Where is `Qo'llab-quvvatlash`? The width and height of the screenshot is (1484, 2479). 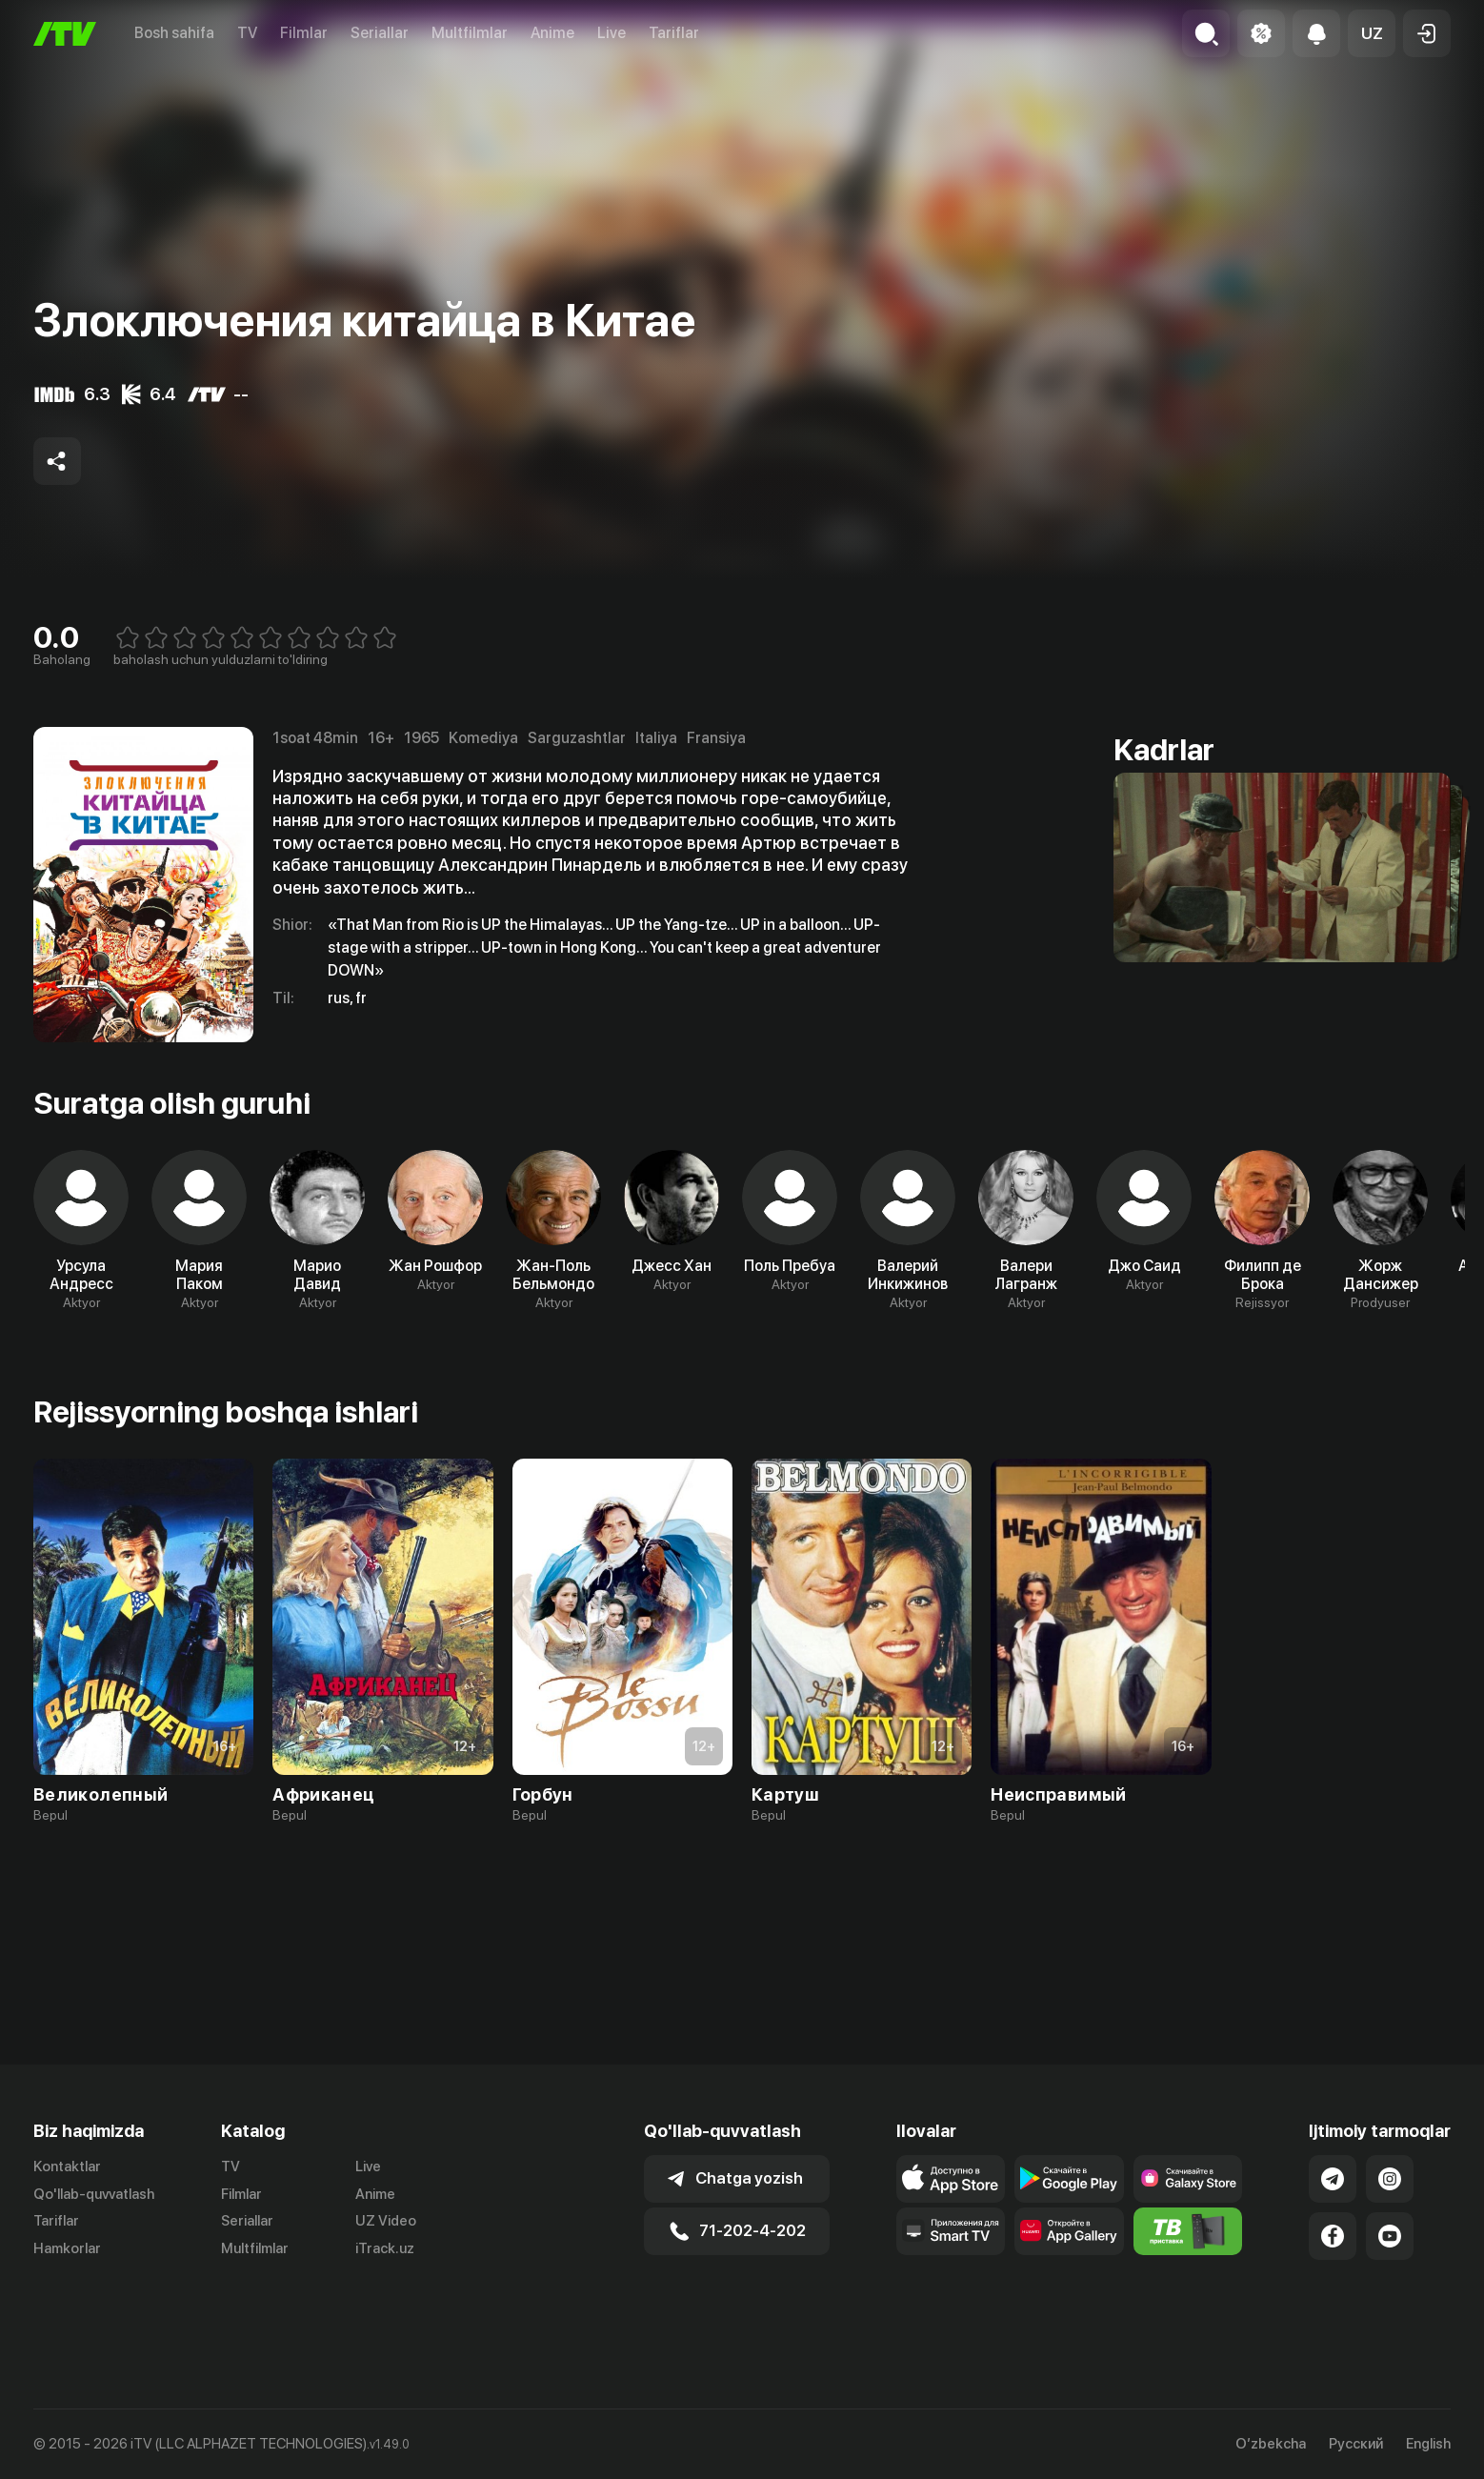
Qo'llab-quvvatlash is located at coordinates (93, 2241).